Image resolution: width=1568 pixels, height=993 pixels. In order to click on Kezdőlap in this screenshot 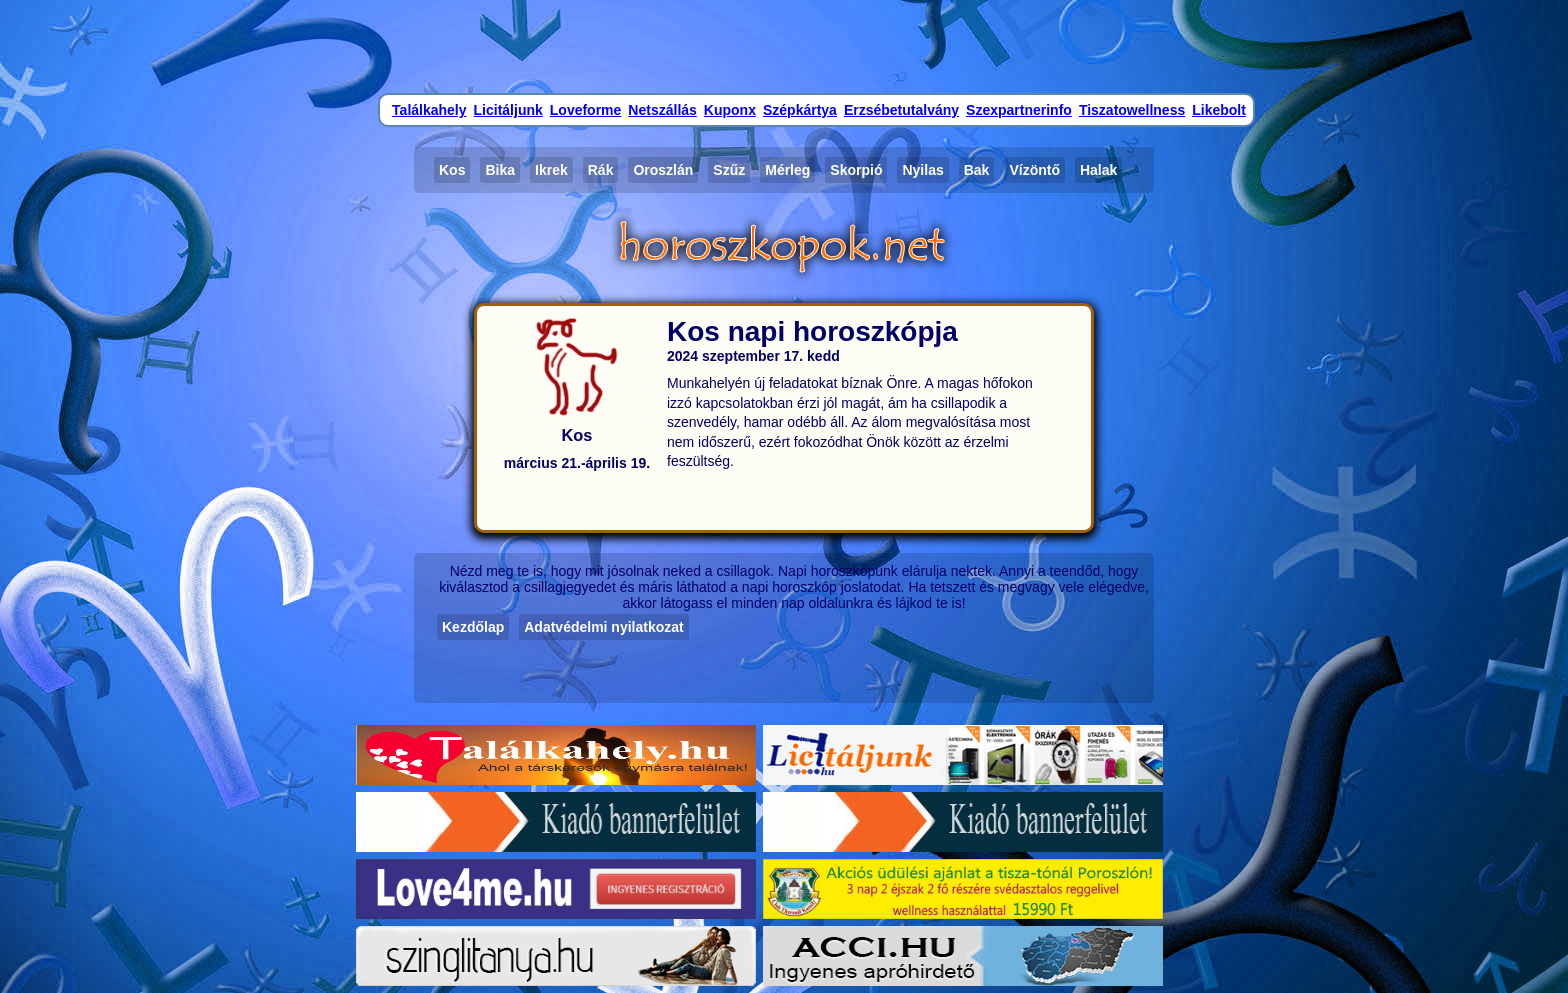, I will do `click(473, 627)`.